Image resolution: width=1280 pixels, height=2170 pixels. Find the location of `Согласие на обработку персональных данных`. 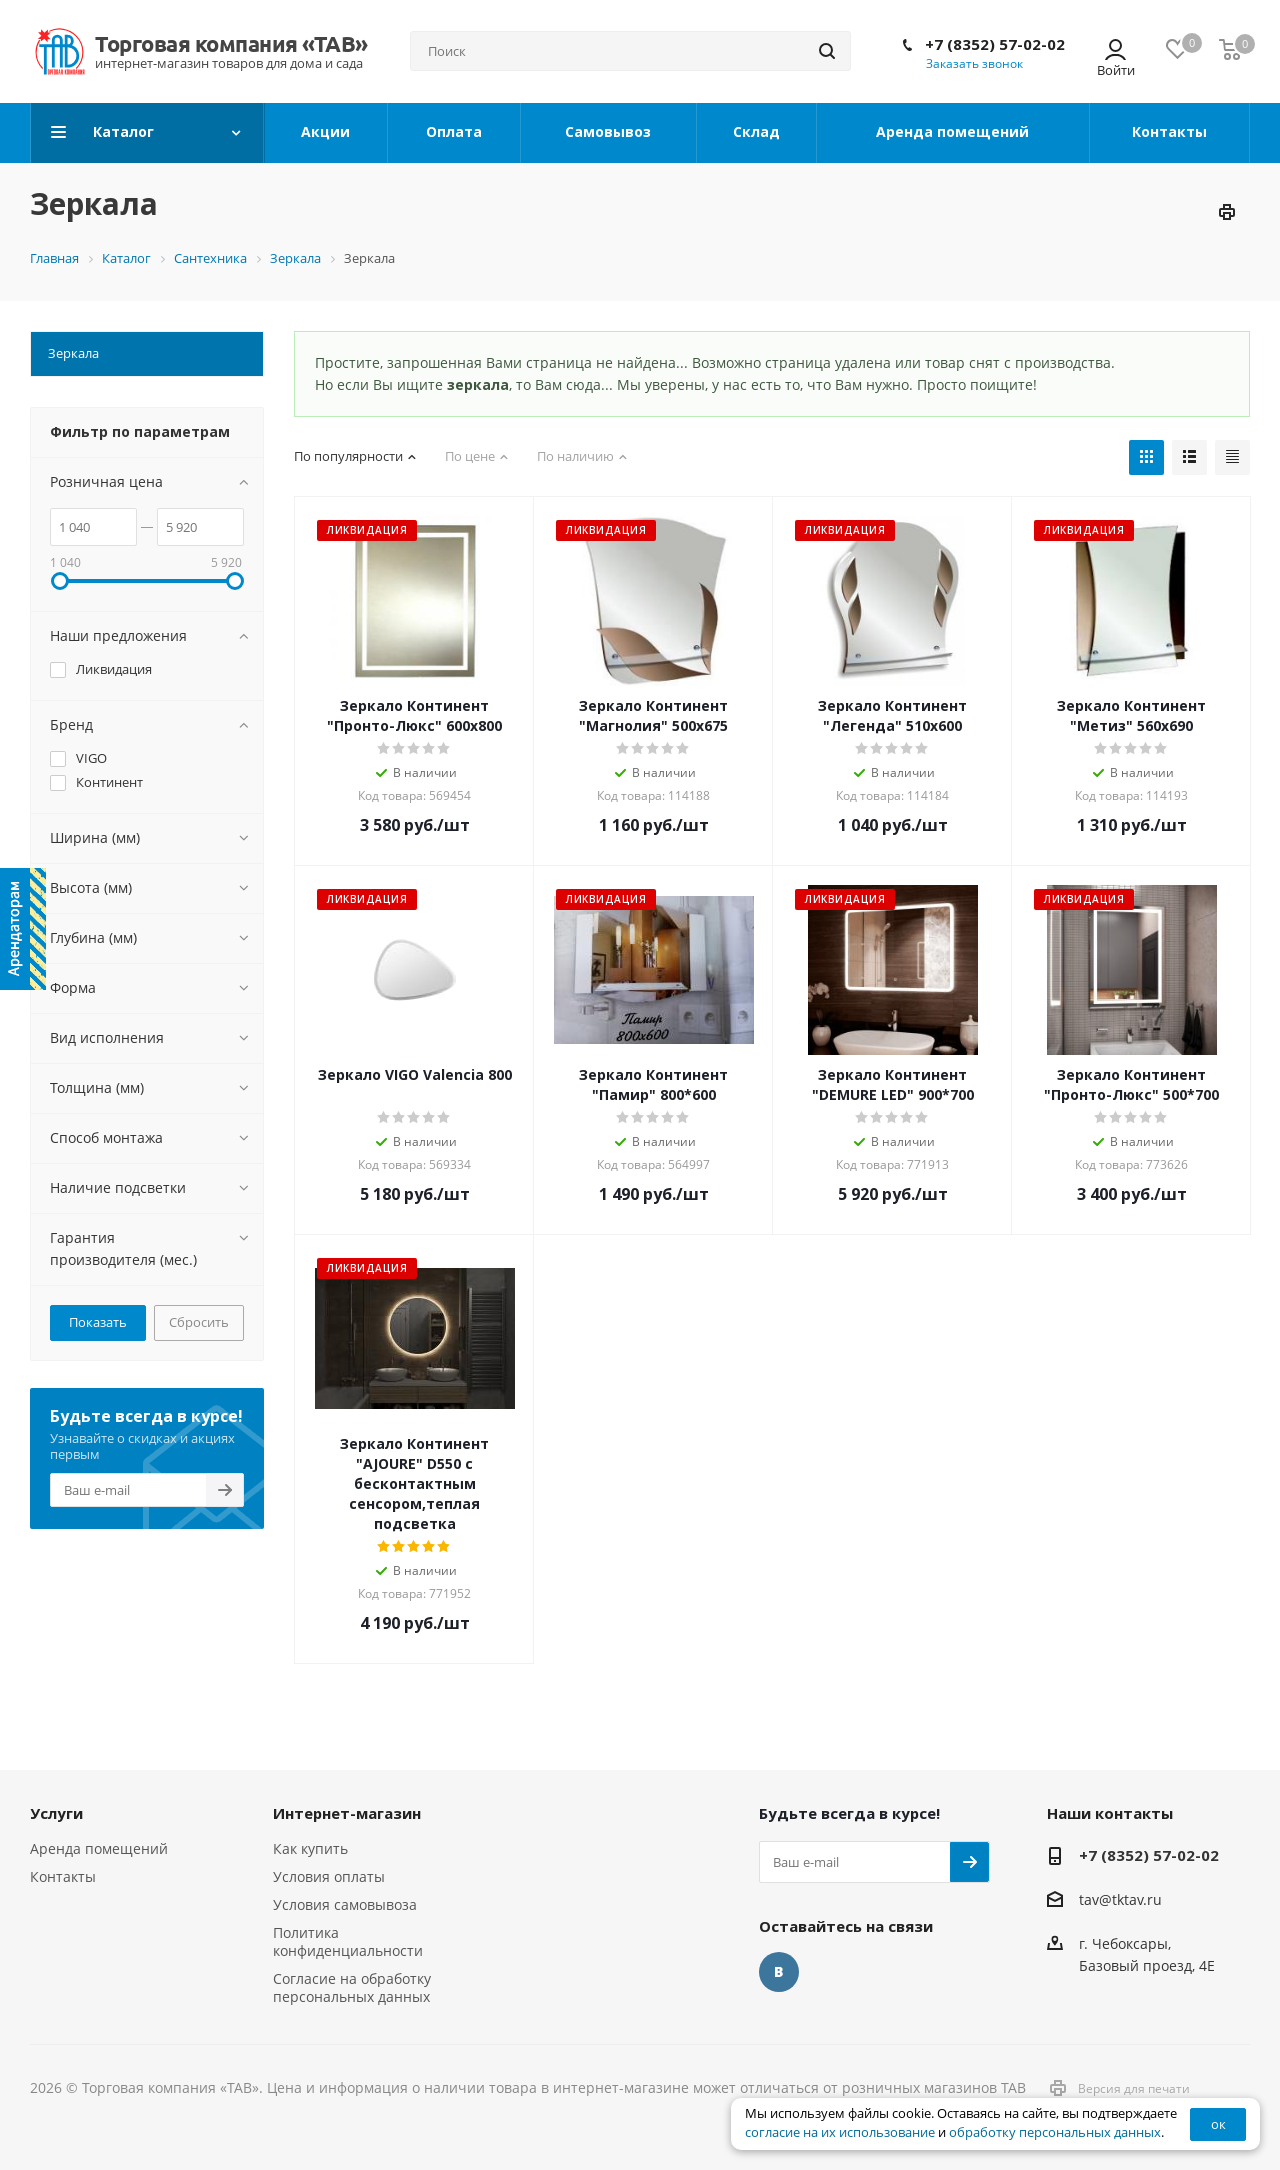

Согласие на обработку персональных данных is located at coordinates (352, 1987).